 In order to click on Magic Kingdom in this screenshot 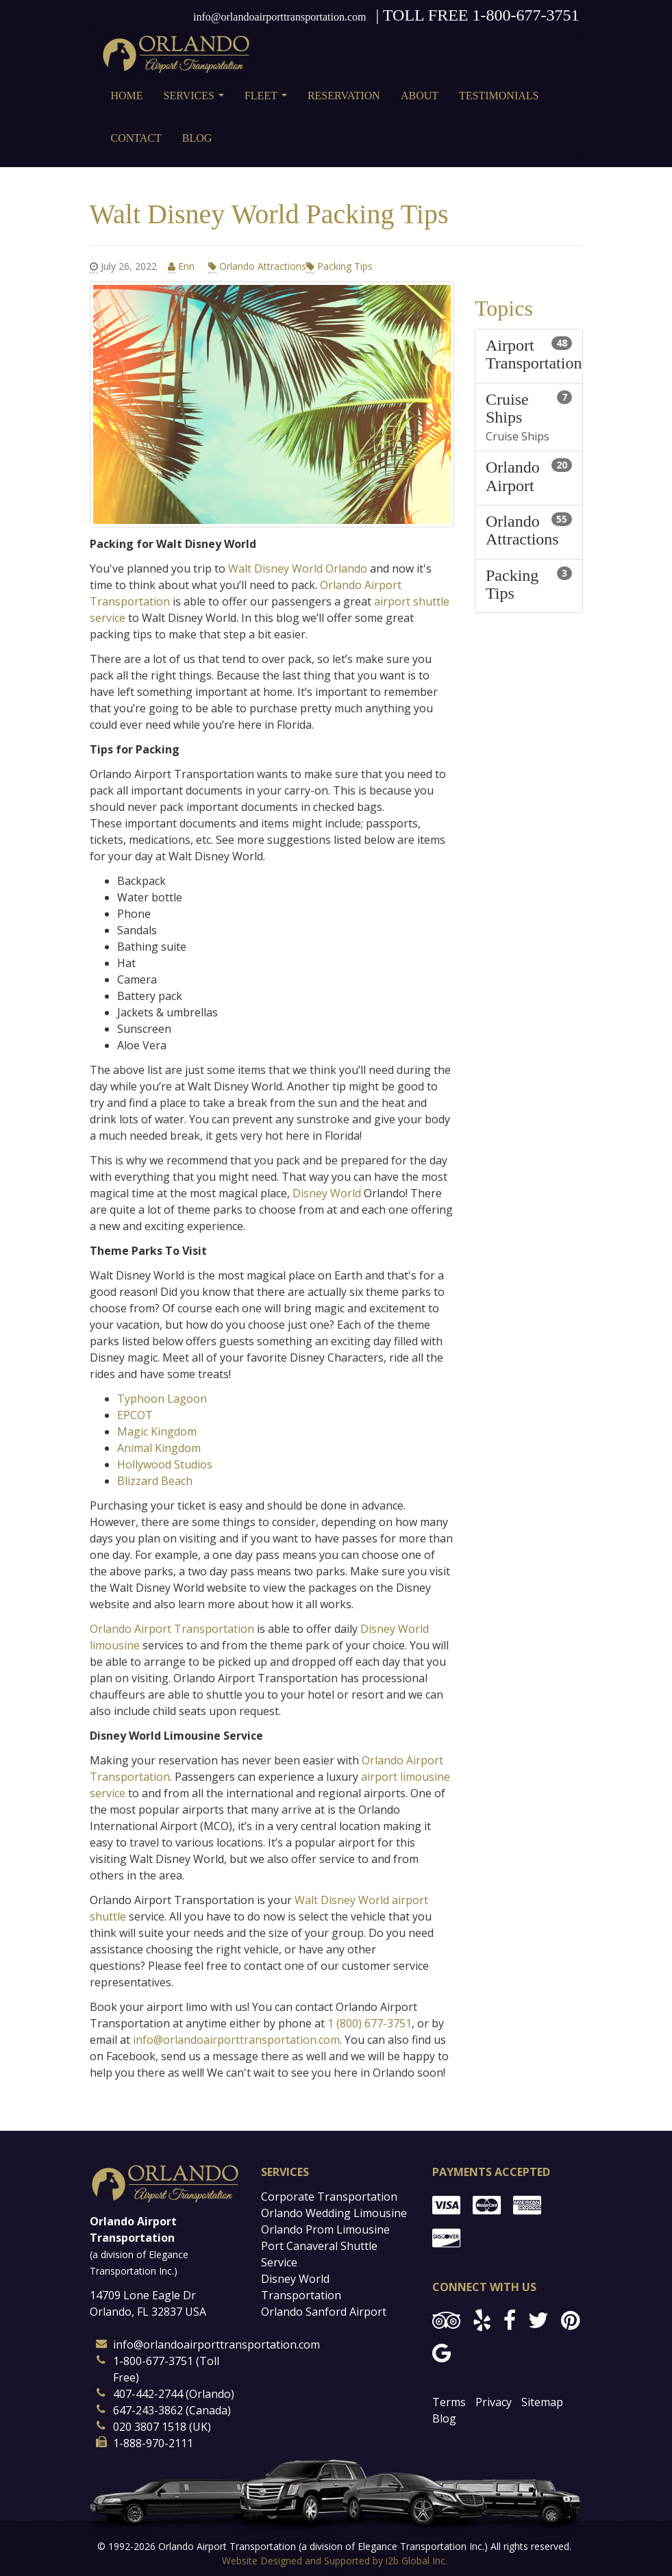, I will do `click(157, 1431)`.